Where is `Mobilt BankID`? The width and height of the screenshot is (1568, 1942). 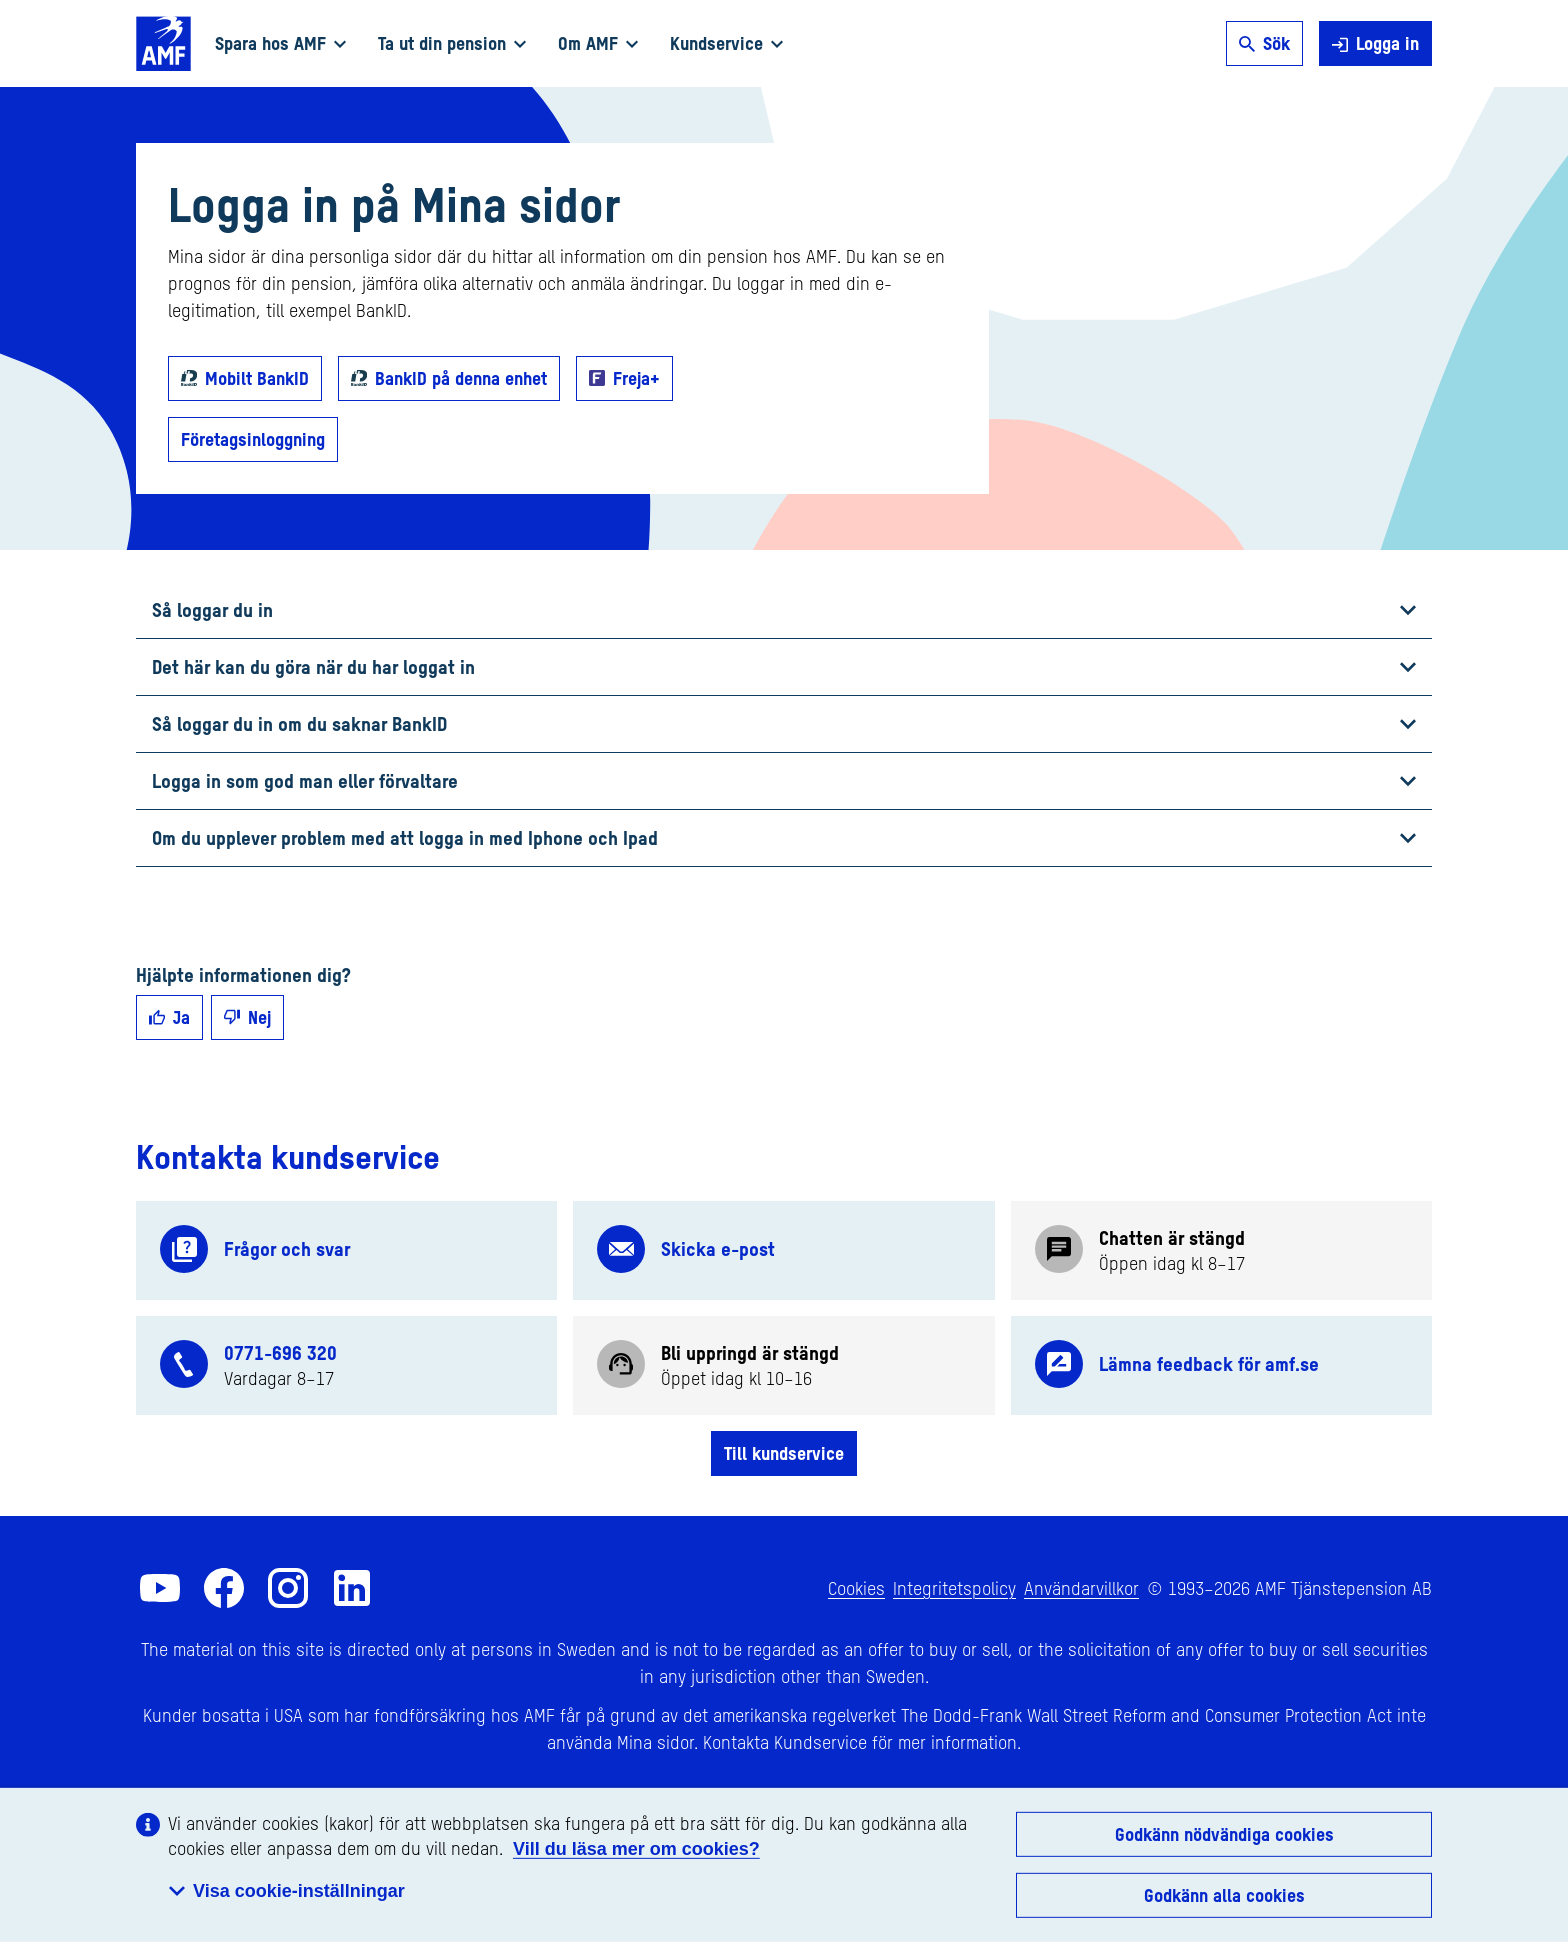 Mobilt BankID is located at coordinates (257, 378).